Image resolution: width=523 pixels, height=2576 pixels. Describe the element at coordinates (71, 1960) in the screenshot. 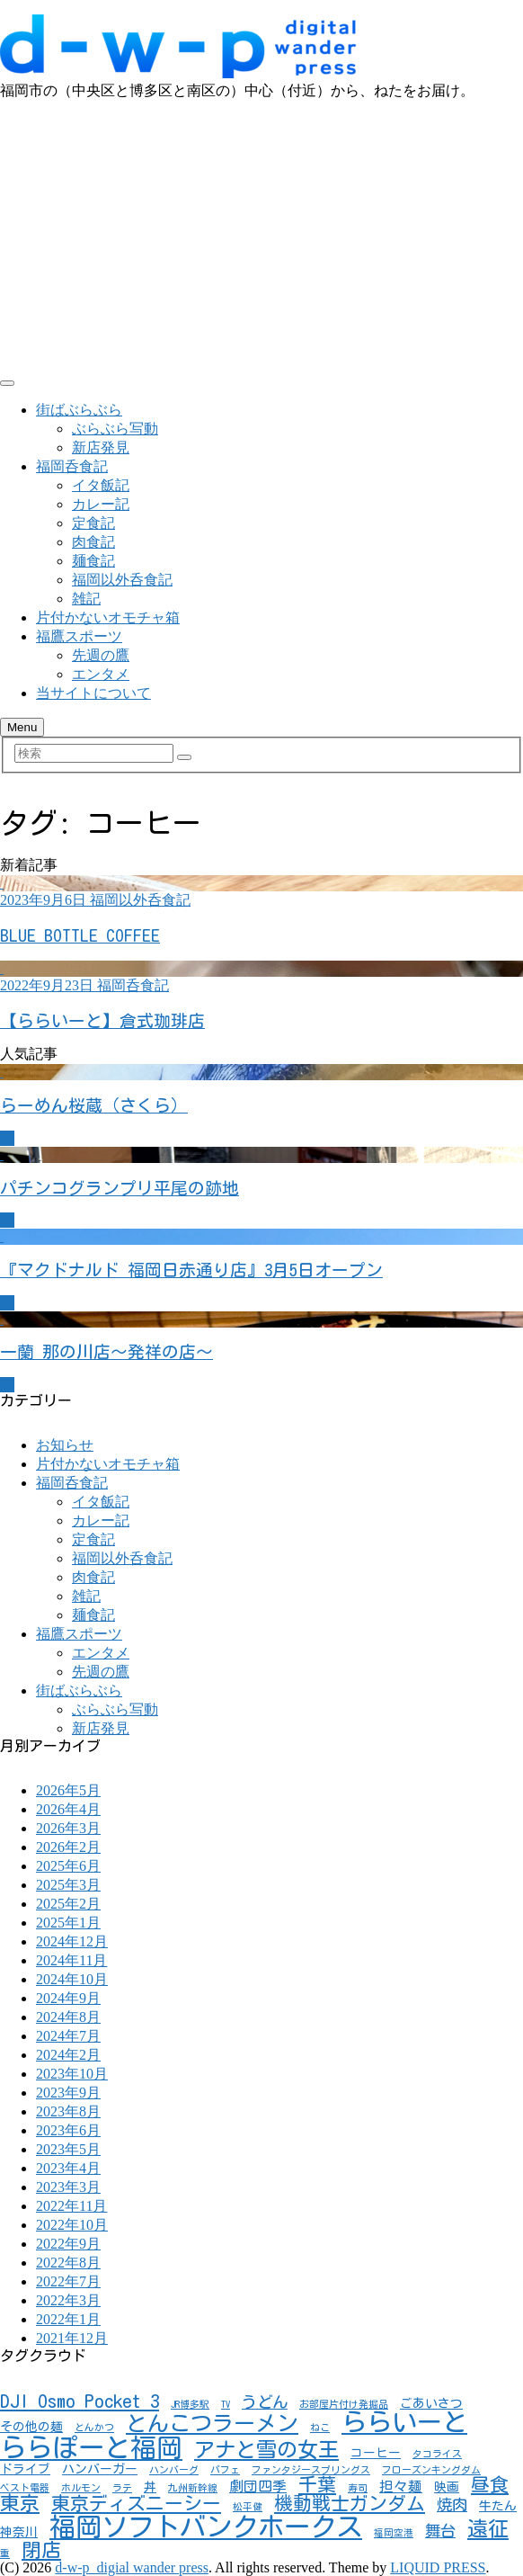

I see `2024年11月` at that location.